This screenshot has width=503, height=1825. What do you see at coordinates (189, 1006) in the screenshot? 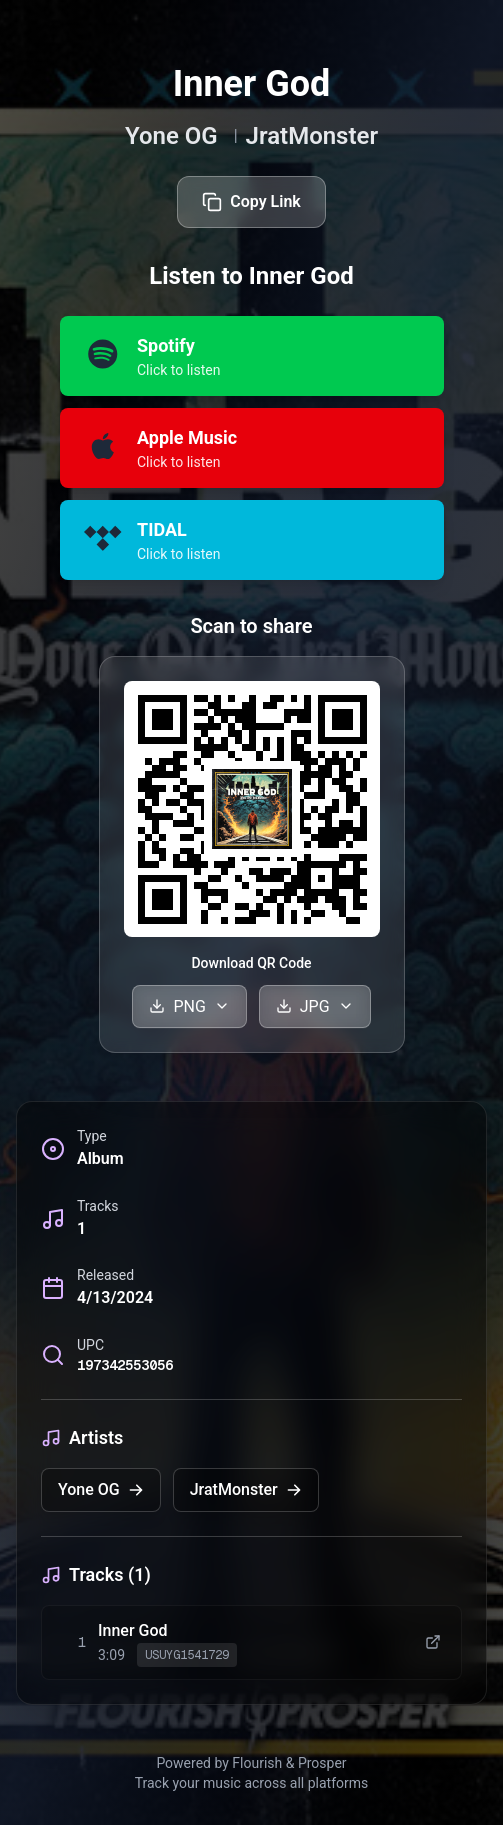
I see `PNG` at bounding box center [189, 1006].